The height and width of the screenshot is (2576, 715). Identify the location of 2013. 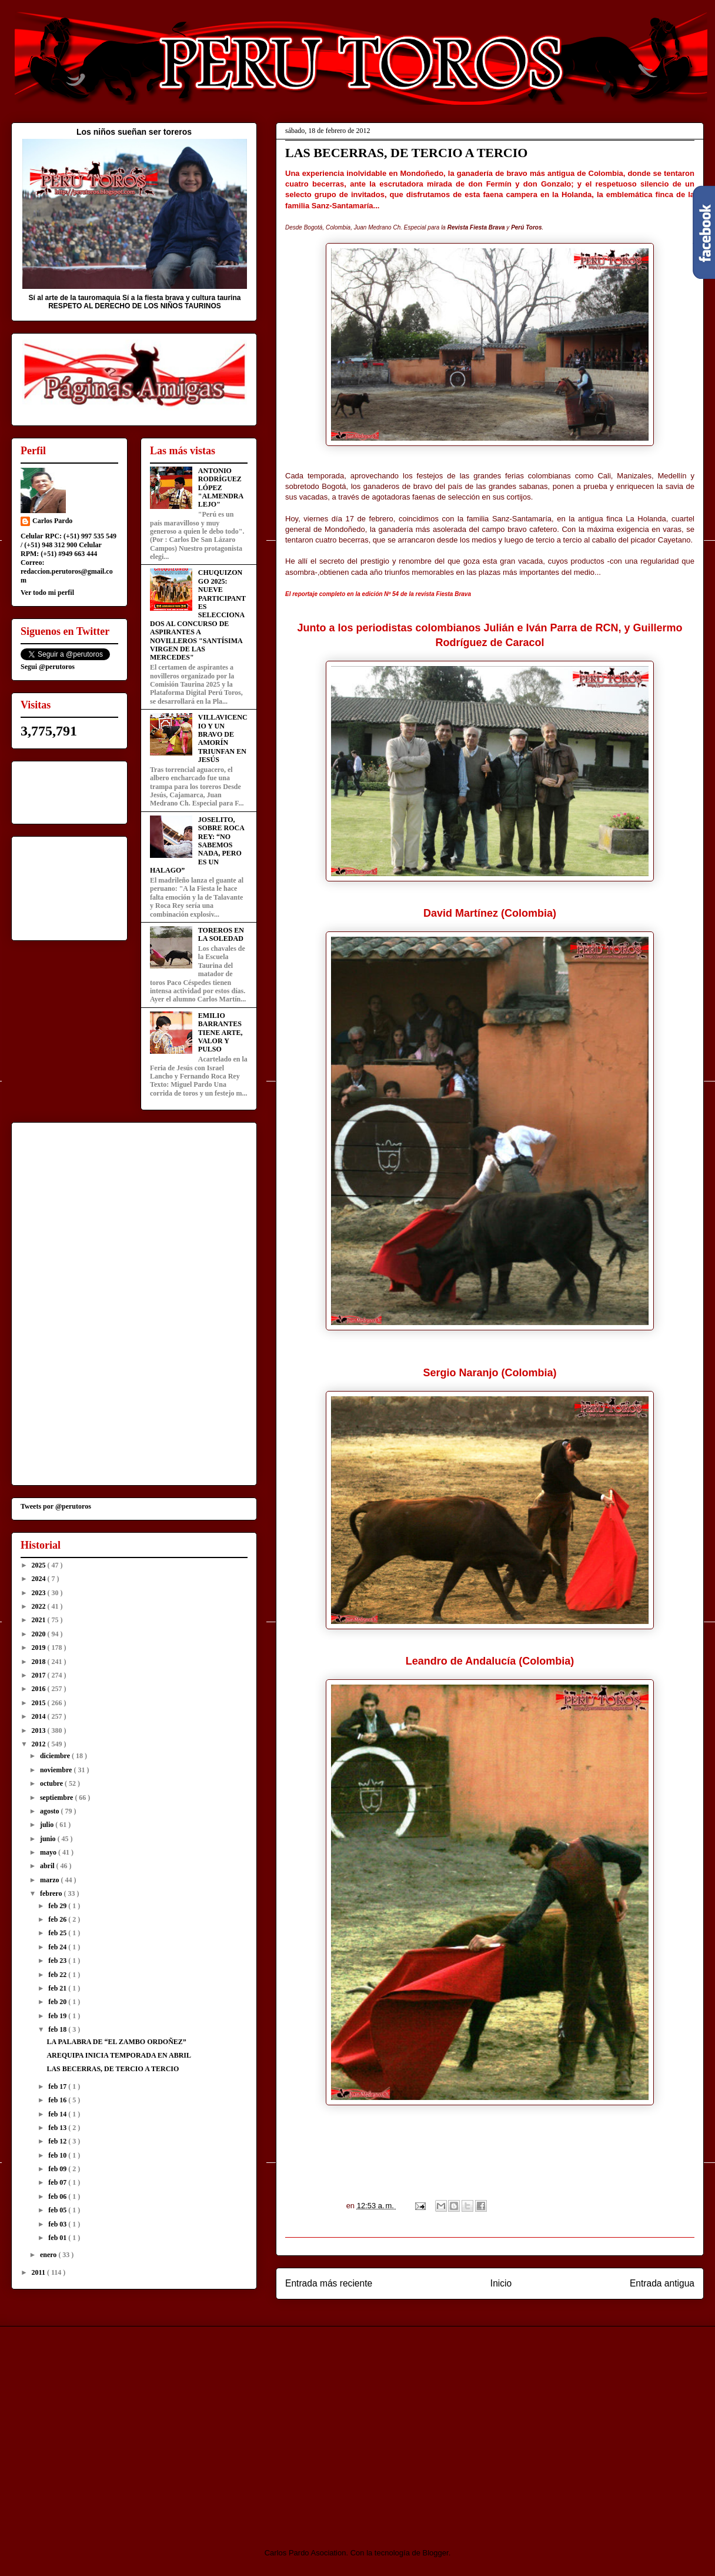
(40, 1730).